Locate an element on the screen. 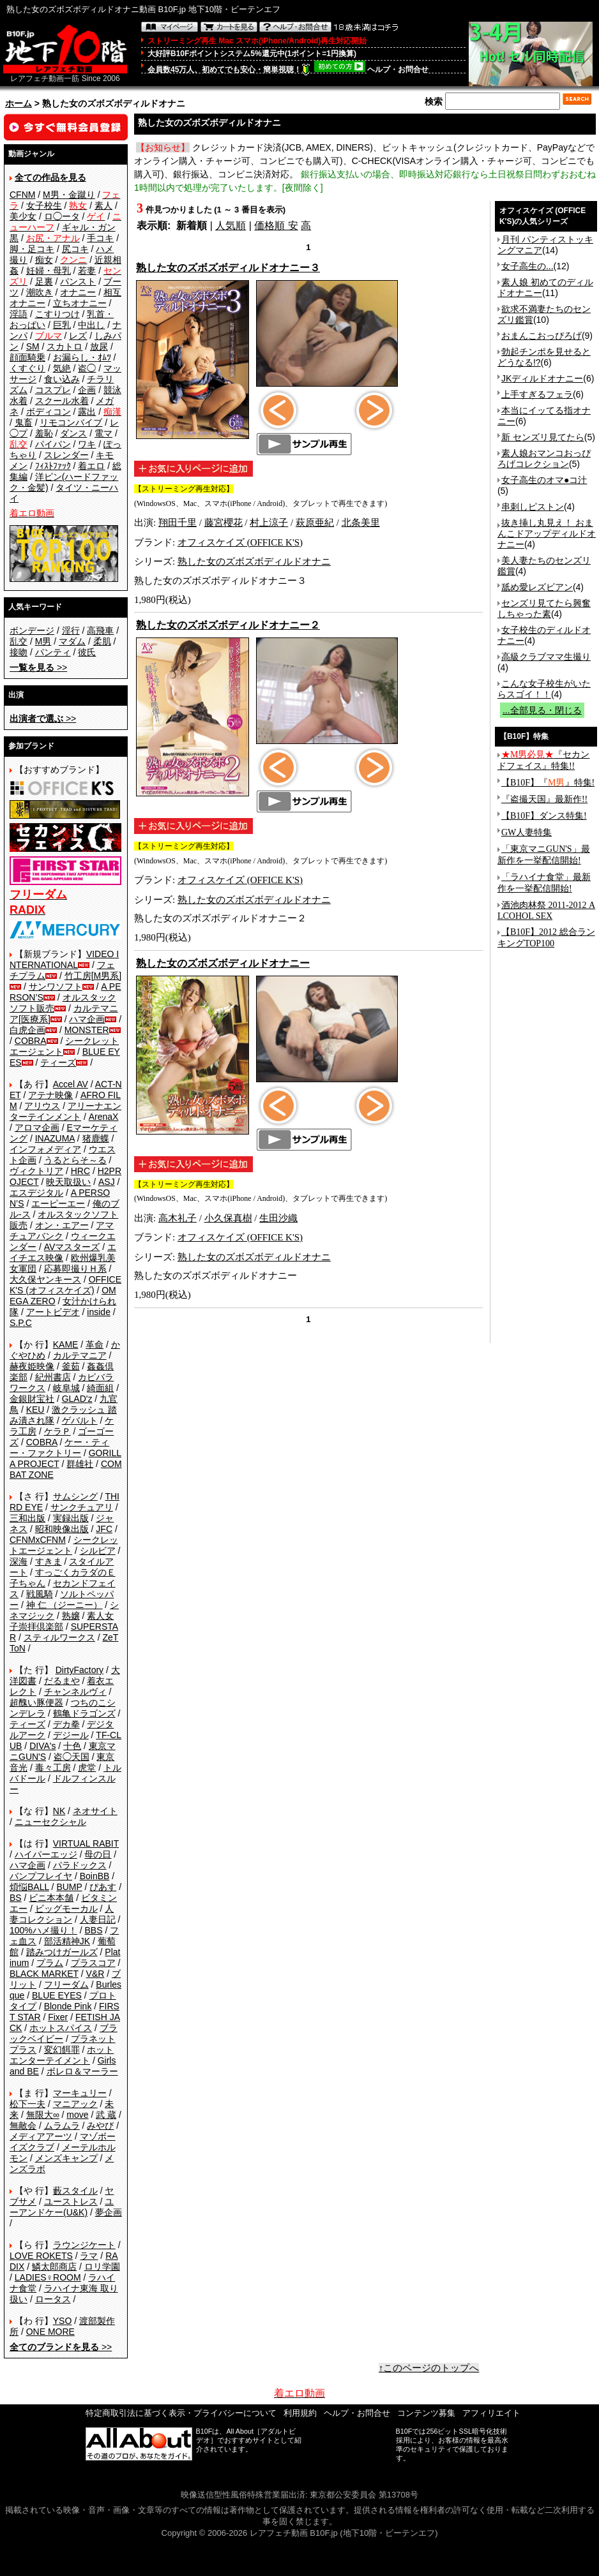  武 蔵 is located at coordinates (106, 2115).